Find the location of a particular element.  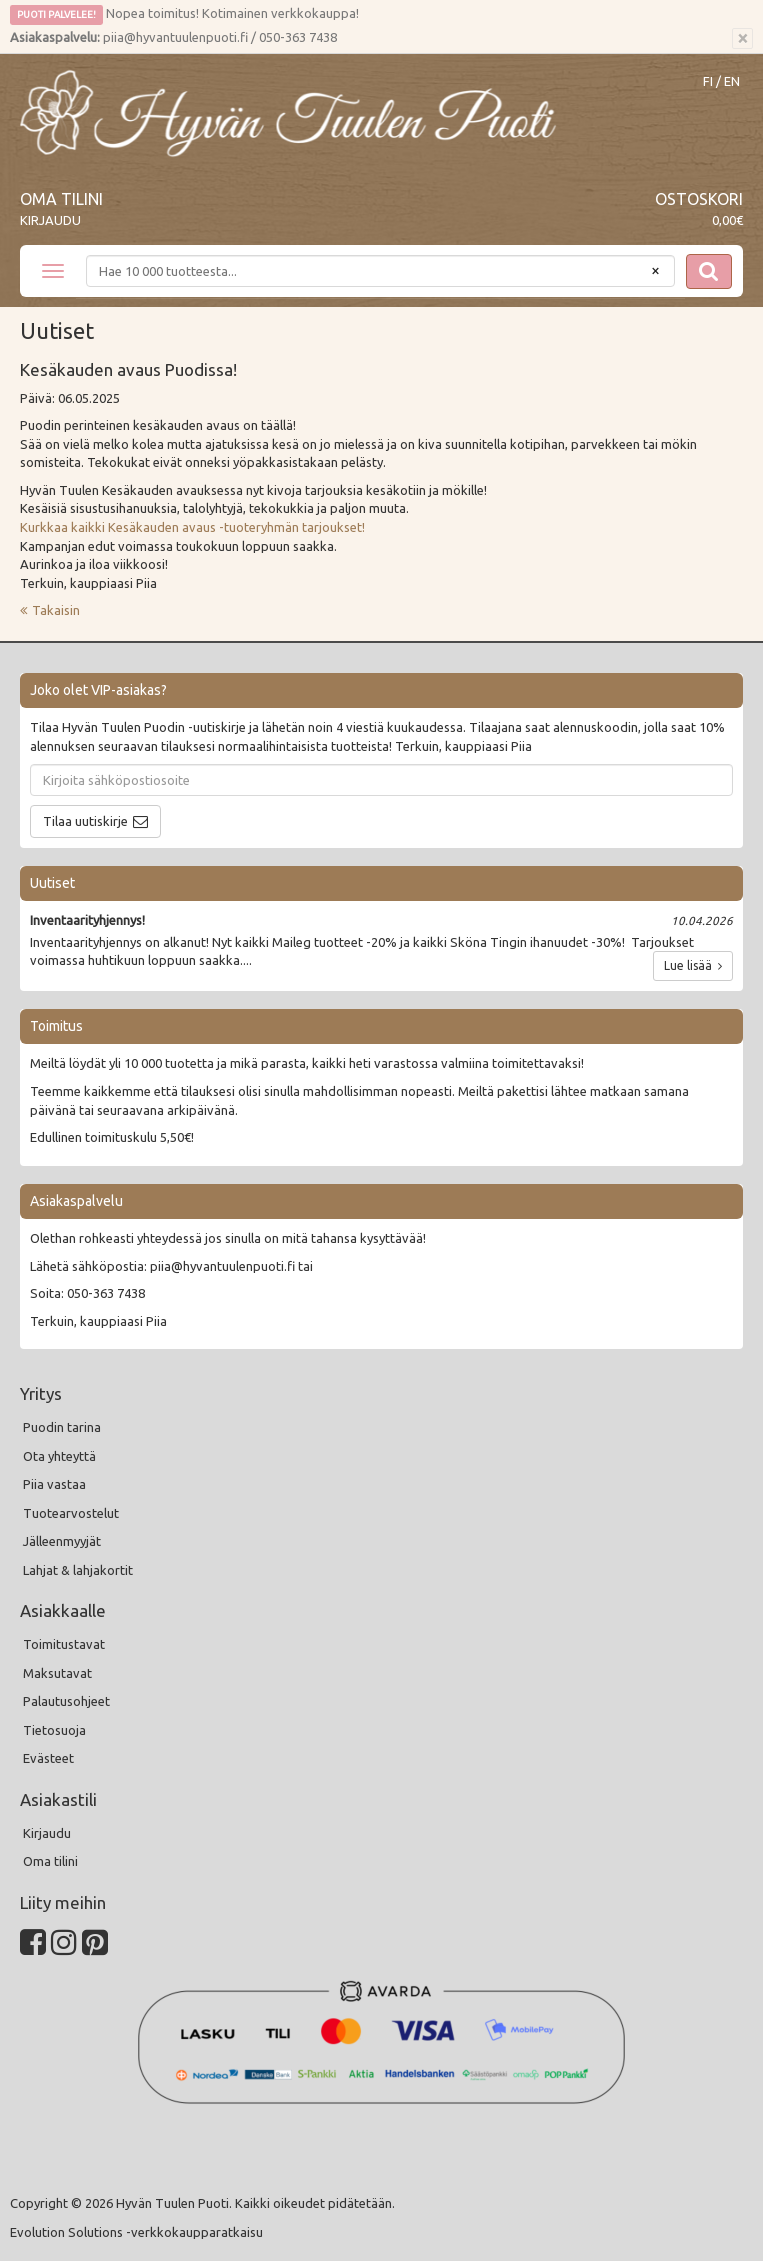

Evolution Solutions -verkkokaupparatkaisu is located at coordinates (136, 2232).